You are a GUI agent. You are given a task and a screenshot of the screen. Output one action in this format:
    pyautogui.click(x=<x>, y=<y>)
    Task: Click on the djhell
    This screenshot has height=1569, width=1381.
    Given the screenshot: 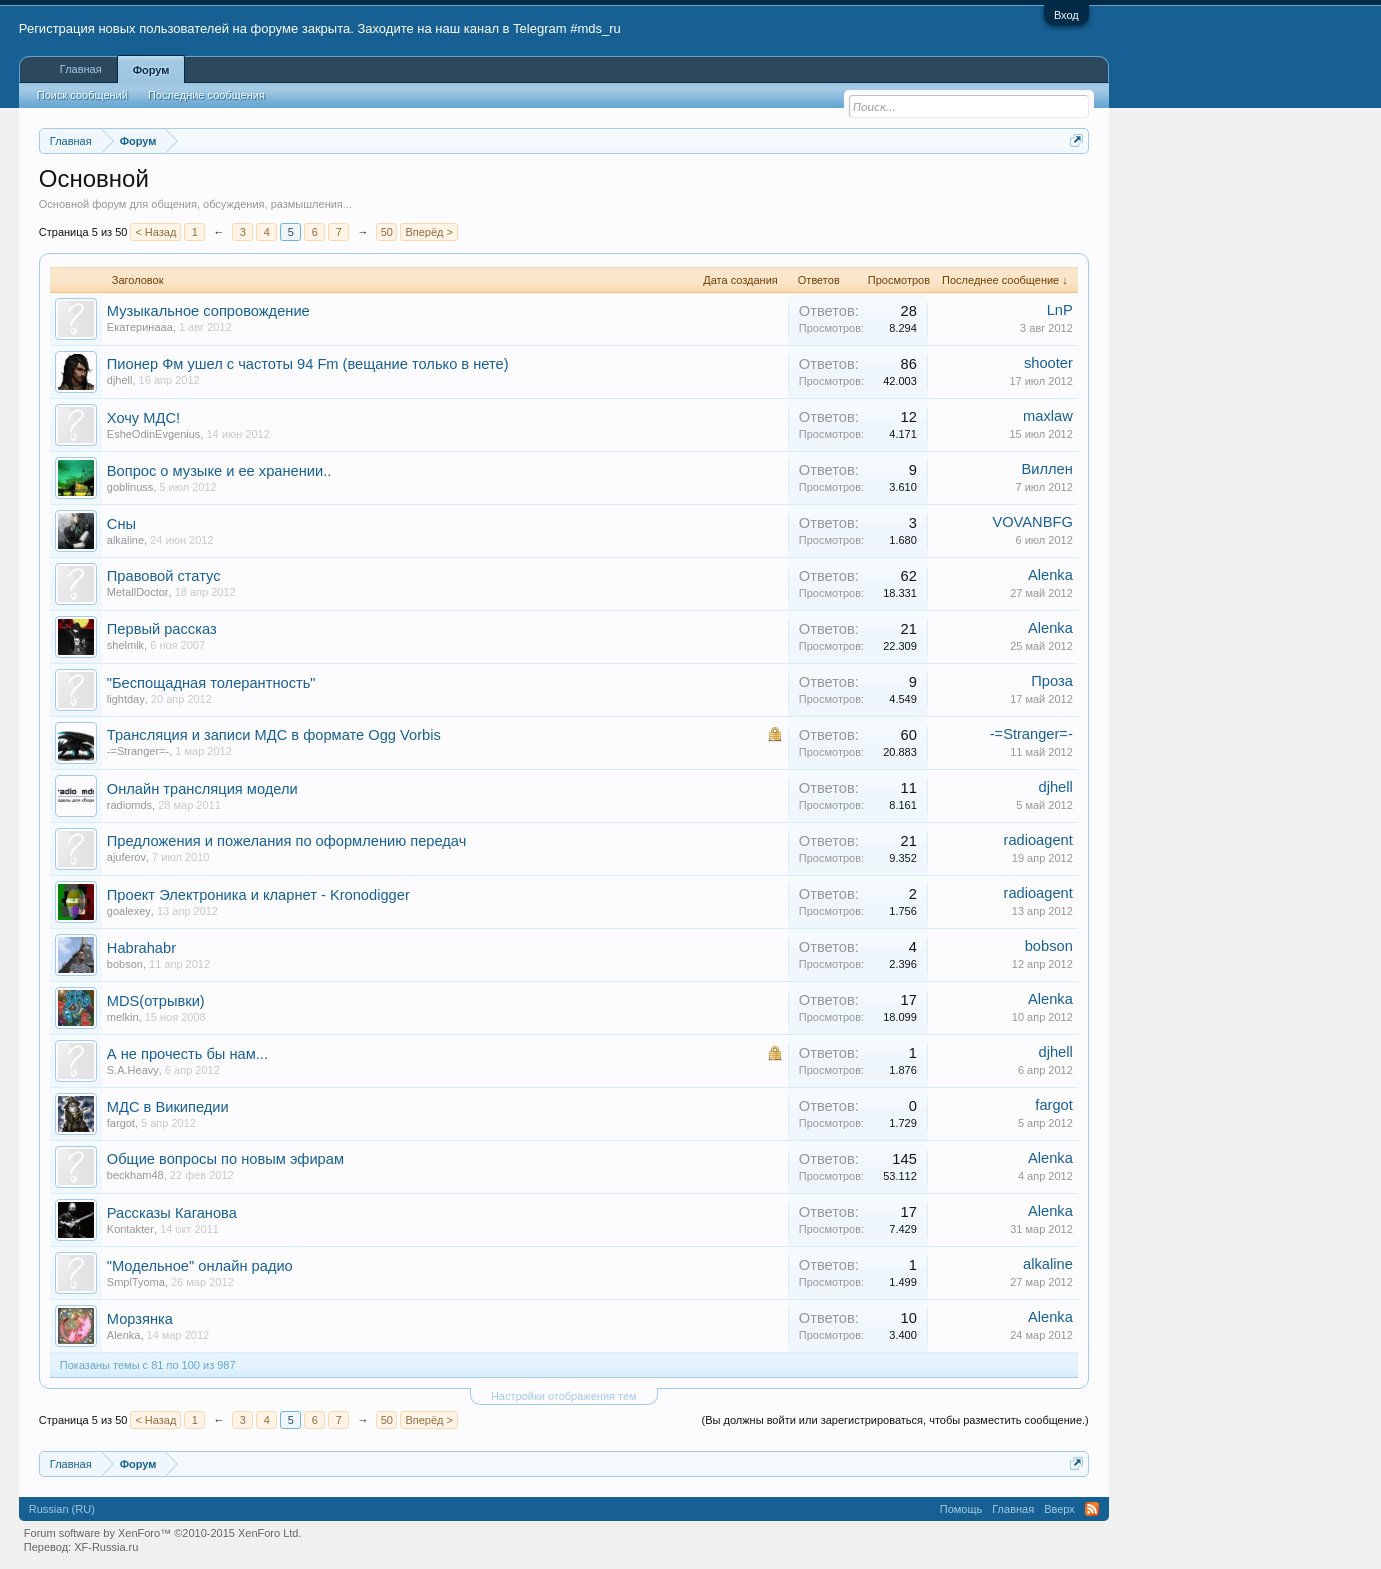 What is the action you would take?
    pyautogui.click(x=120, y=380)
    